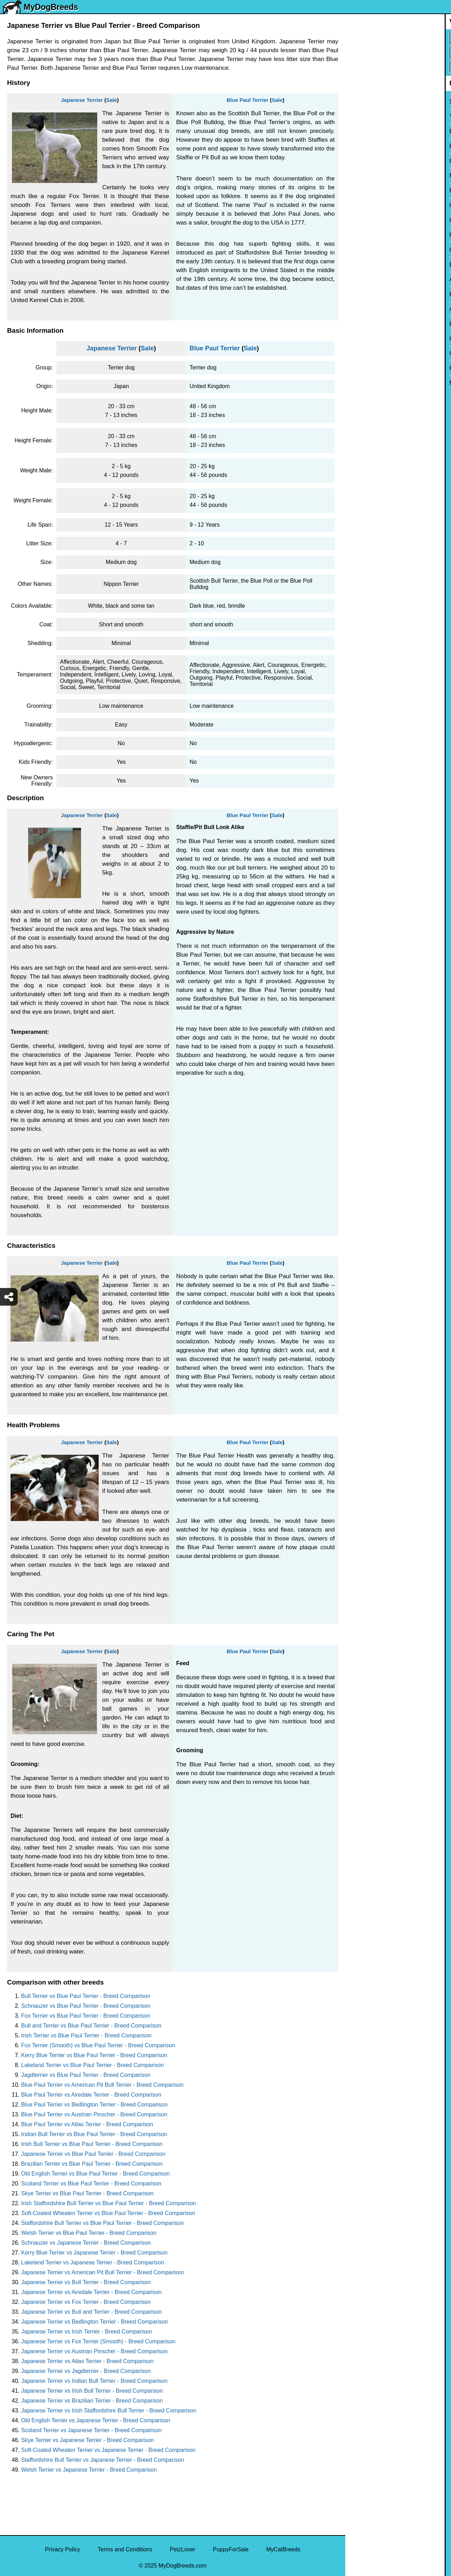 Image resolution: width=451 pixels, height=2576 pixels. I want to click on Blue Paul Terrier, so click(247, 100).